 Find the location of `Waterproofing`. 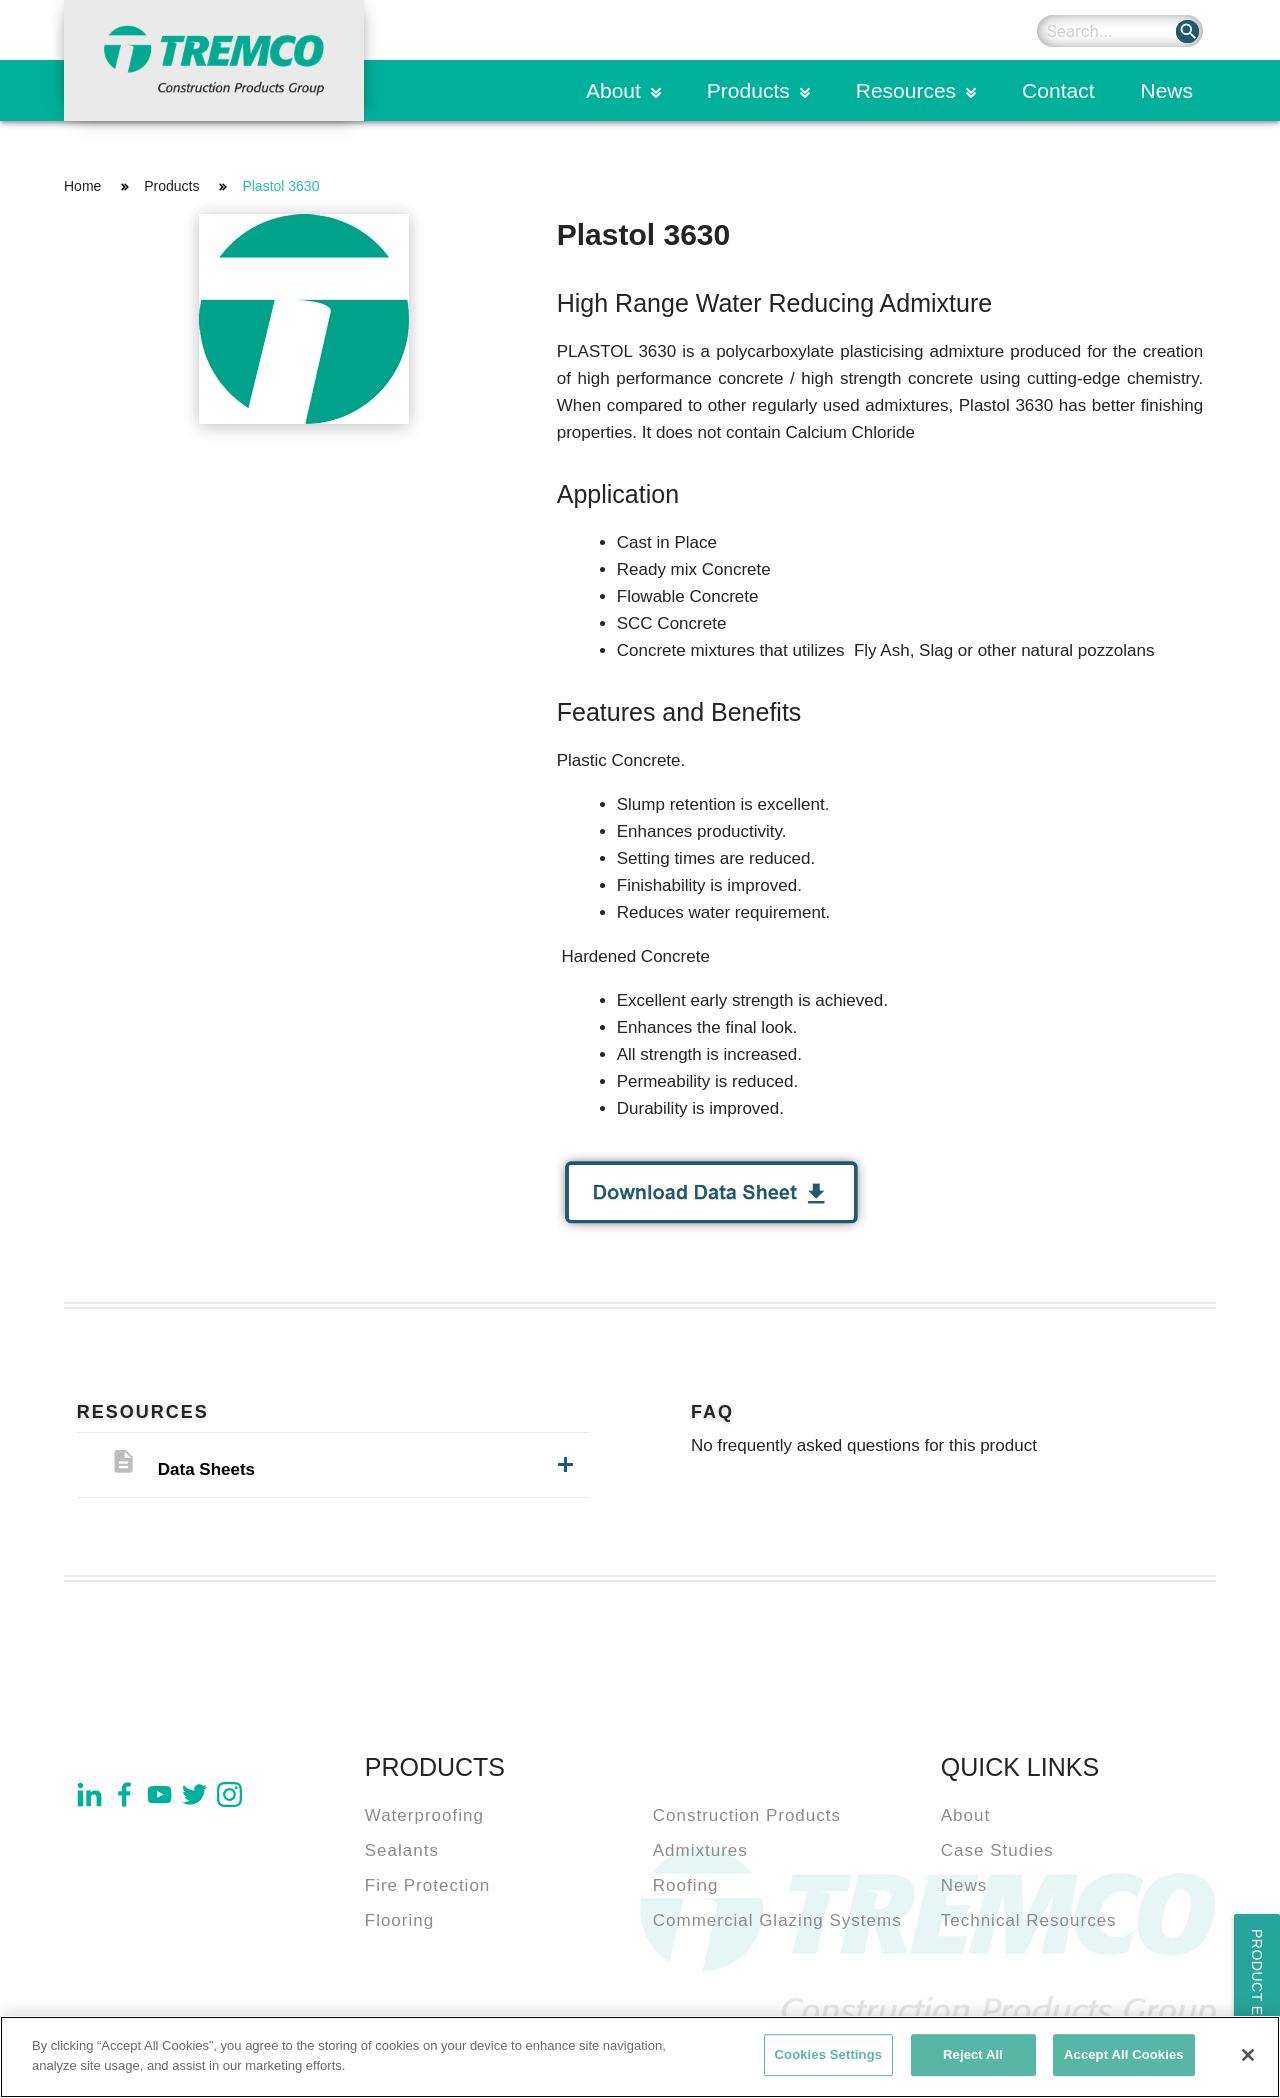

Waterproofing is located at coordinates (424, 1815).